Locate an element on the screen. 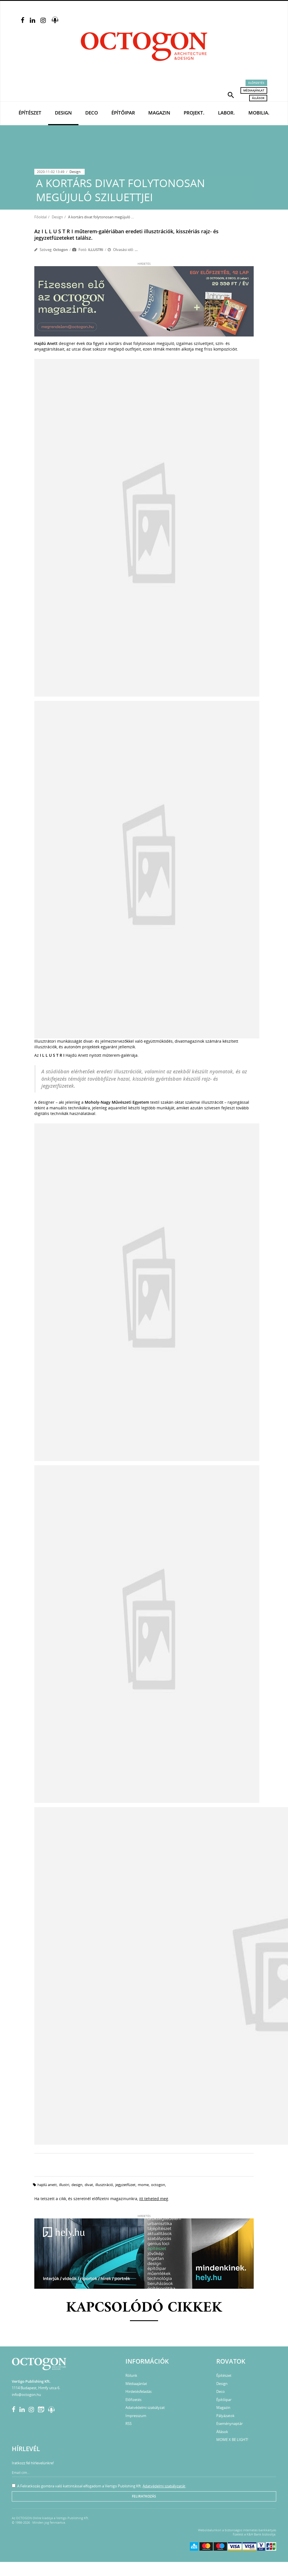 The height and width of the screenshot is (2576, 288). Kapcsolódó cikkek is located at coordinates (144, 2308).